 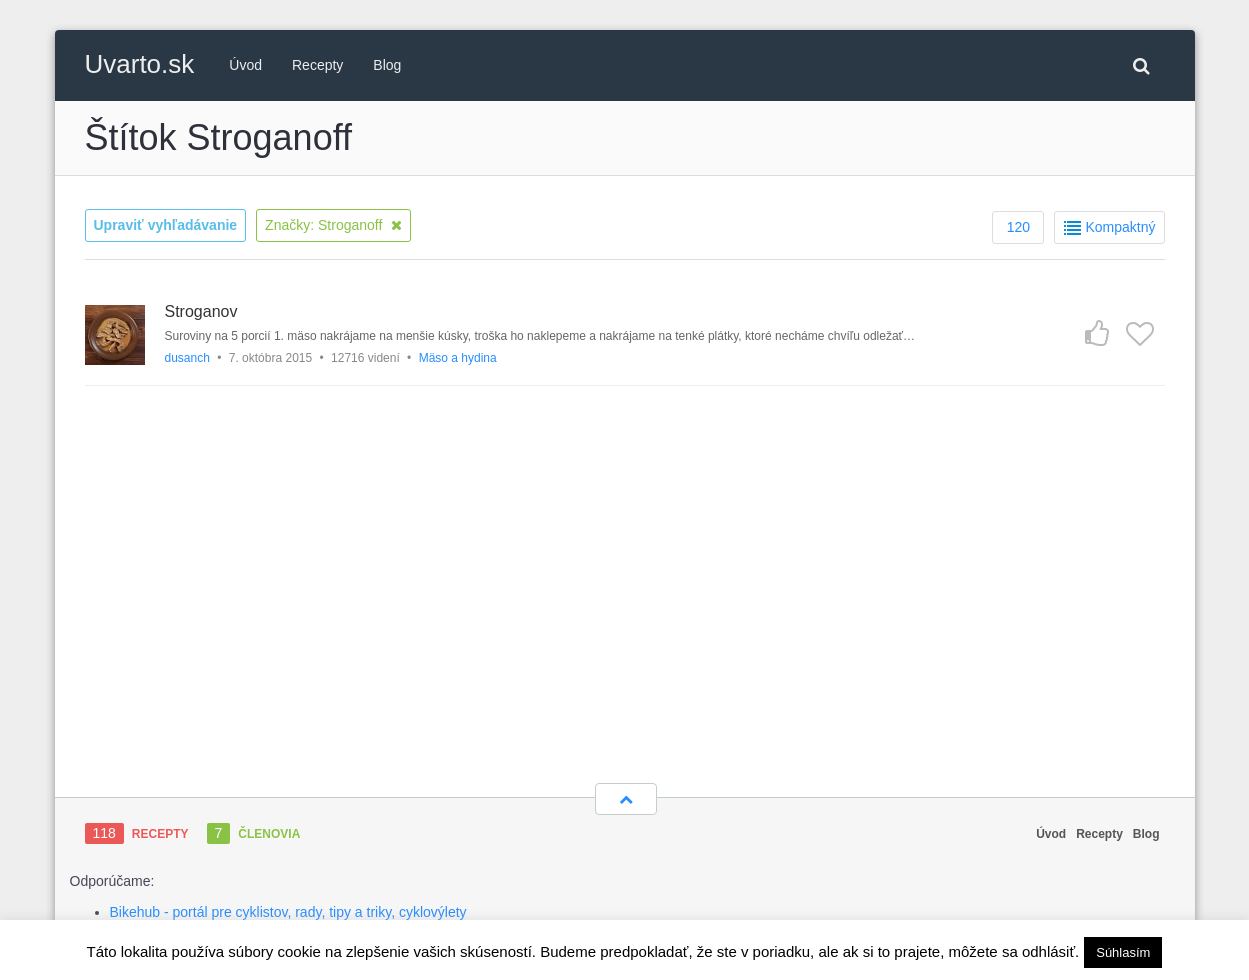 I want to click on Uvarto.sk, so click(x=140, y=64).